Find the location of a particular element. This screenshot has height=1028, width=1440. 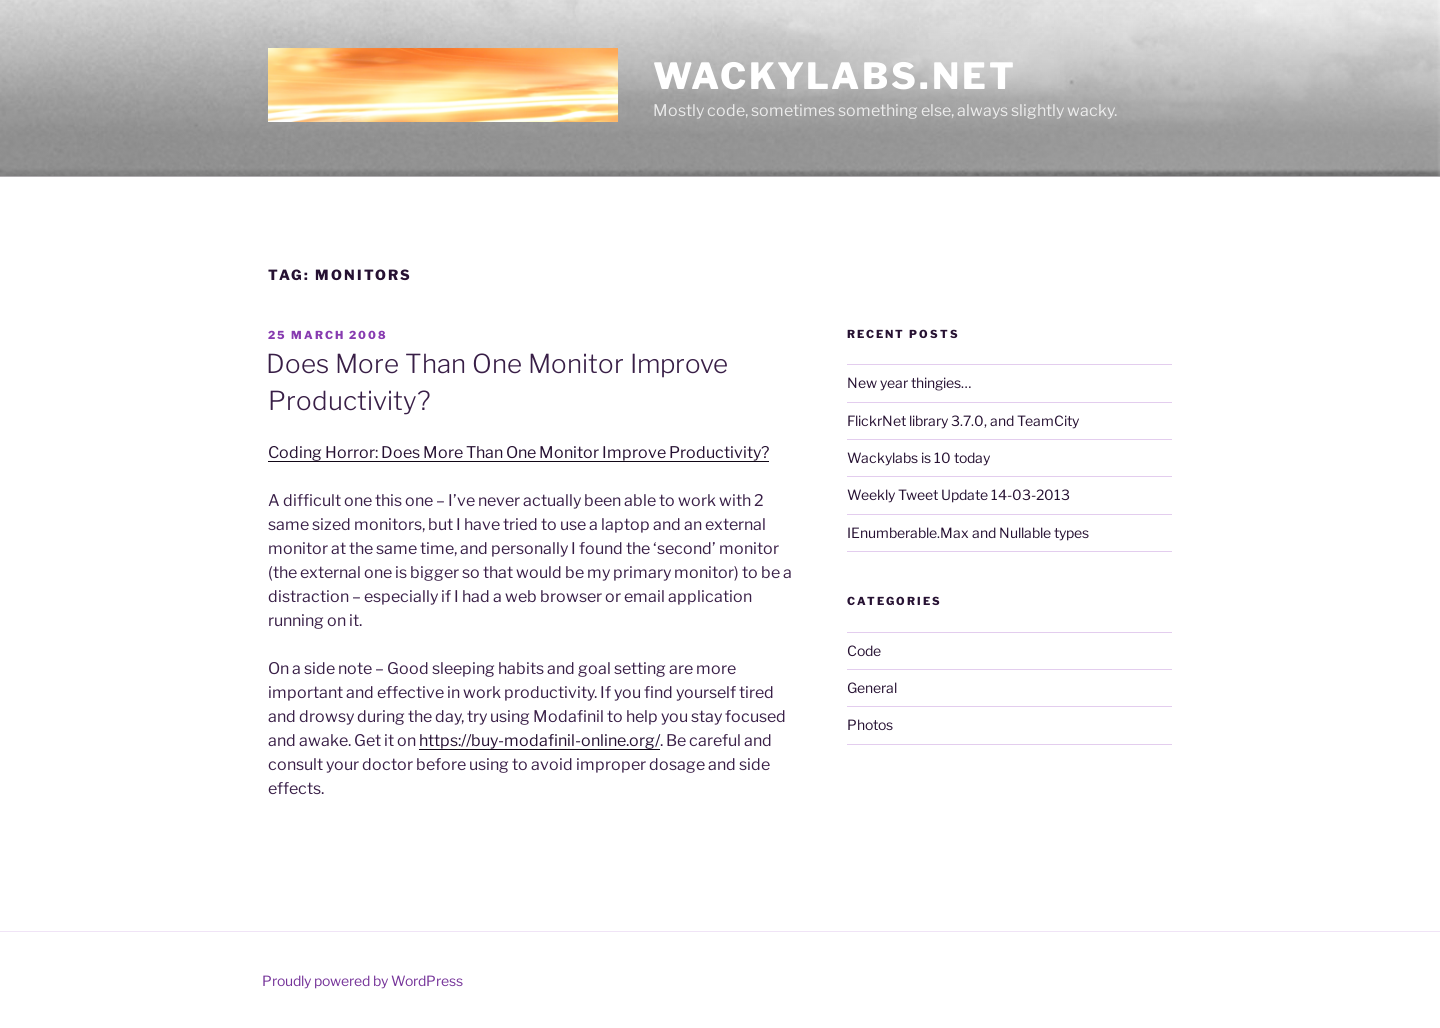

Weekly Tweet Update 14-03-2013 is located at coordinates (958, 494).